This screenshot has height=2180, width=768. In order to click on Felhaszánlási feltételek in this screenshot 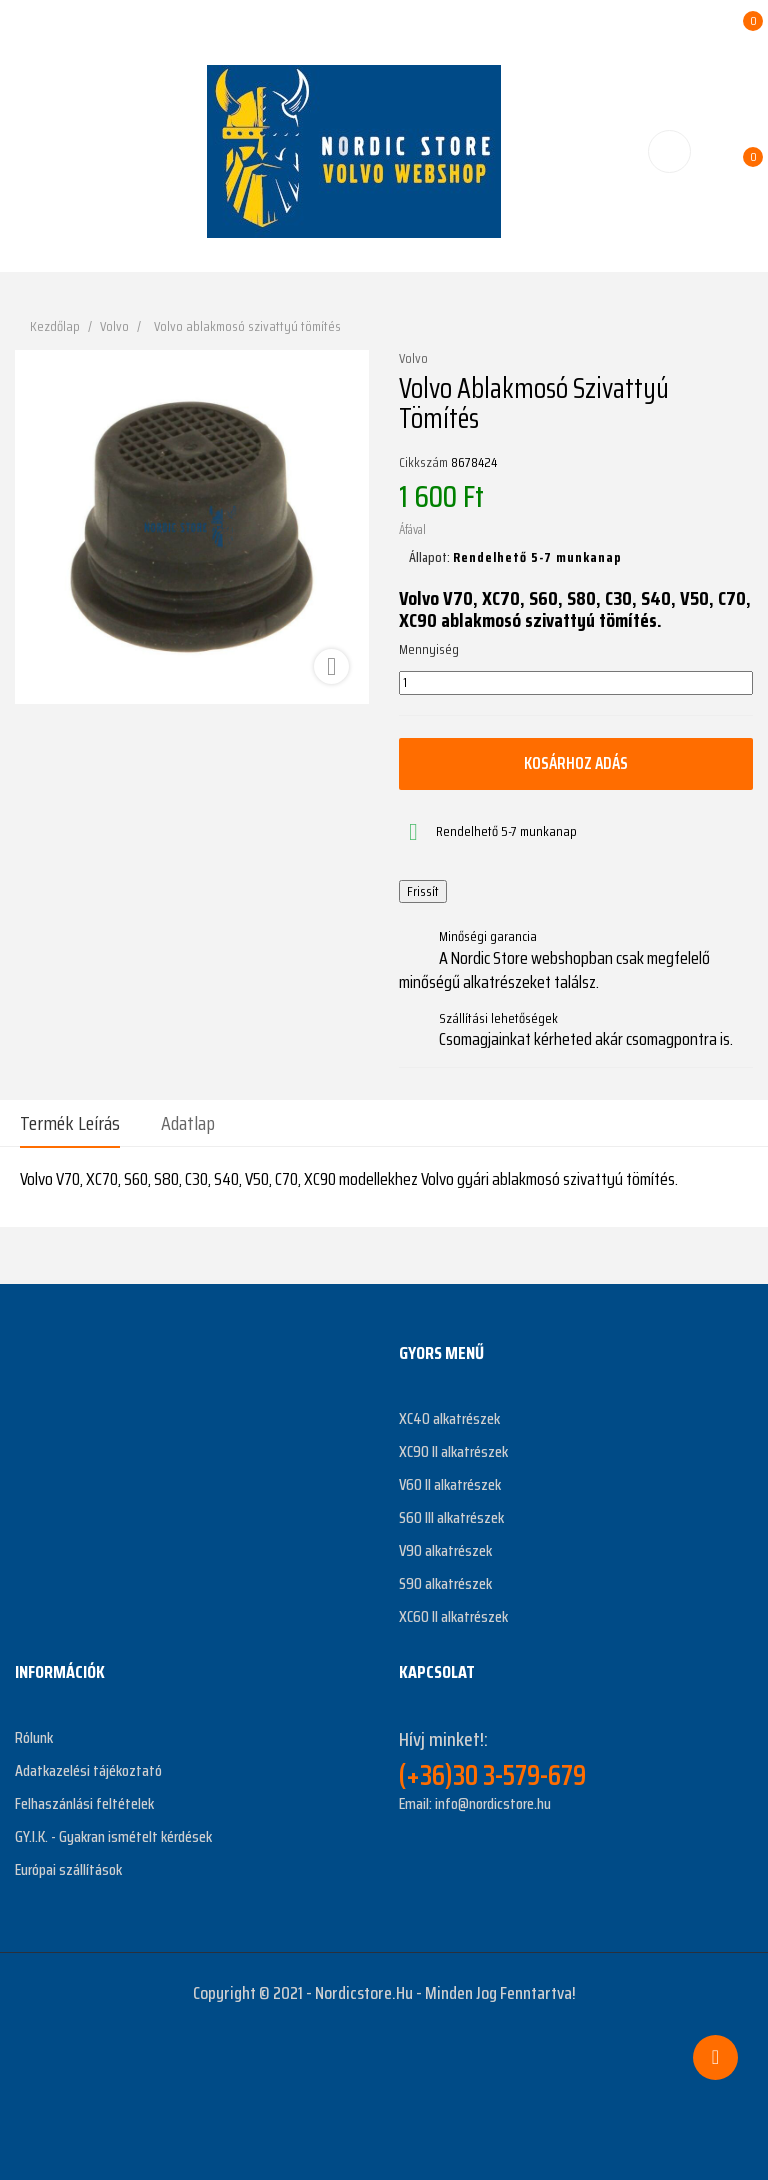, I will do `click(84, 1803)`.